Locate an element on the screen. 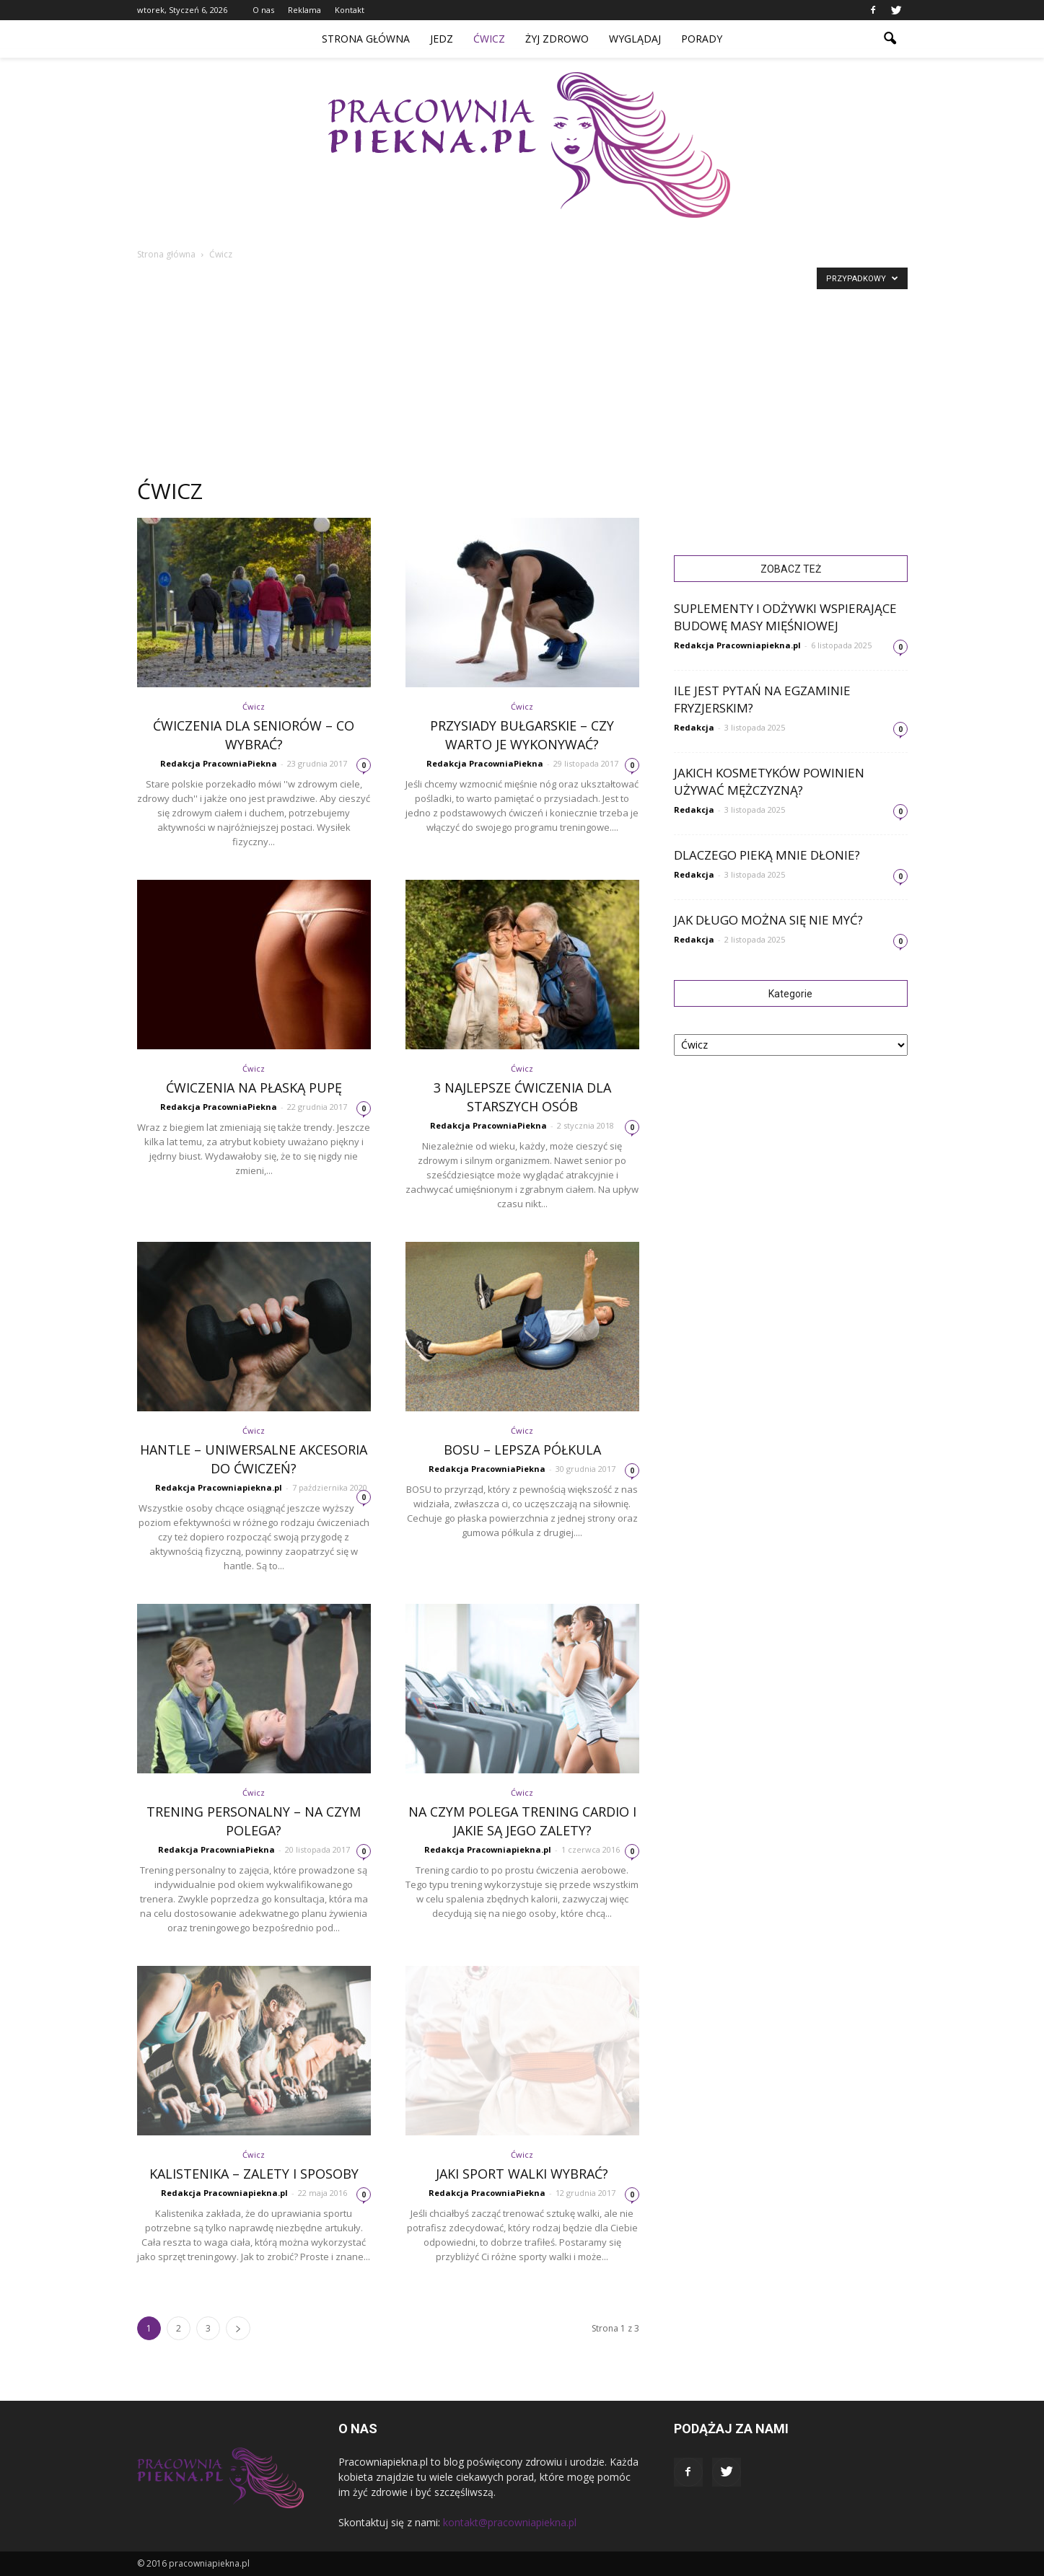 The height and width of the screenshot is (2576, 1044). Porady is located at coordinates (701, 38).